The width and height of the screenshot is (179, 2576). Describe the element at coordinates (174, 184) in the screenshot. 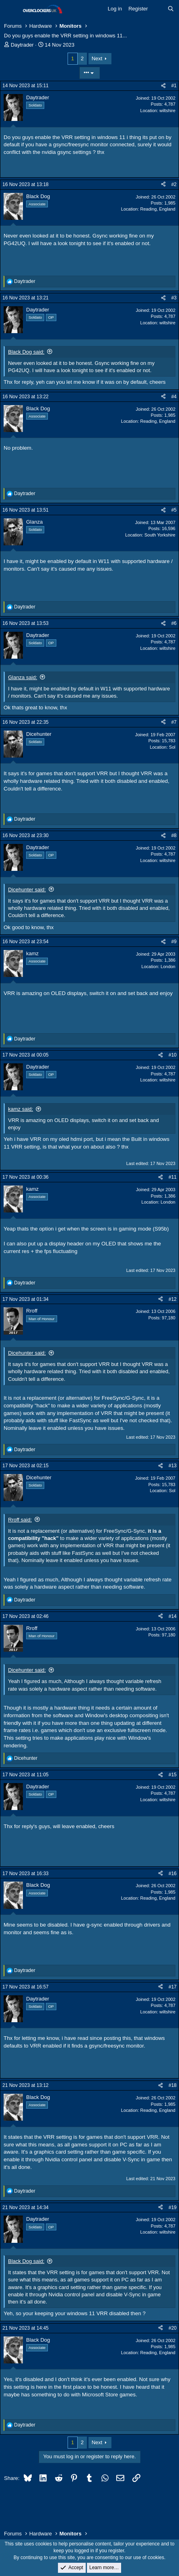

I see `#2` at that location.